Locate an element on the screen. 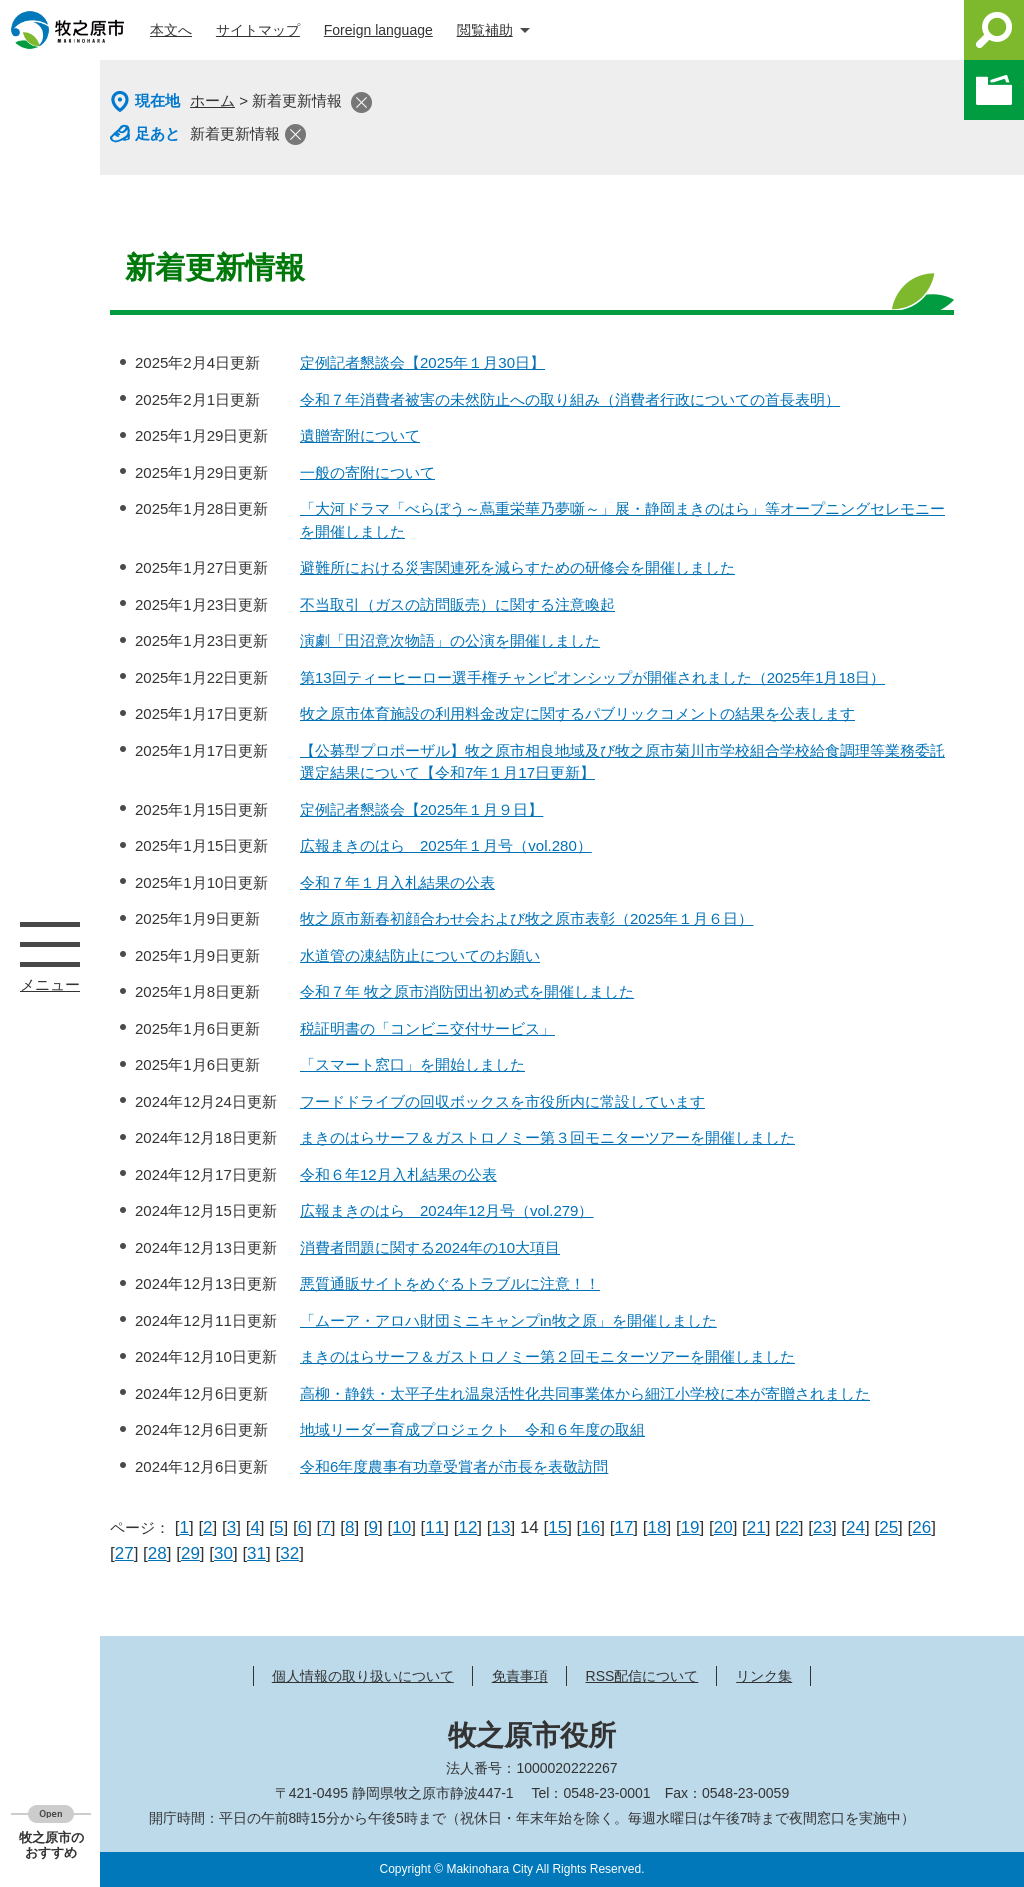 The width and height of the screenshot is (1024, 1887). 消費者問題に関する2024年の10大項目 is located at coordinates (430, 1247).